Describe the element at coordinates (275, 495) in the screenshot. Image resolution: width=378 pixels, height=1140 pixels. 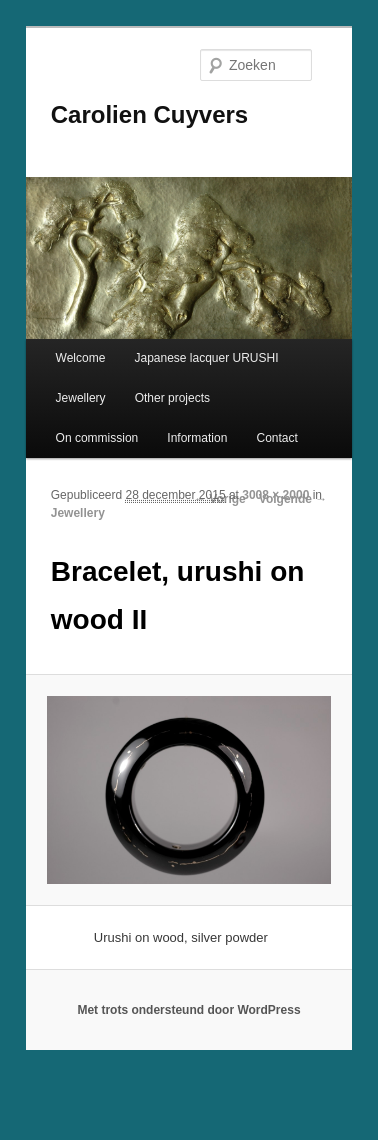
I see `3008 × 2000` at that location.